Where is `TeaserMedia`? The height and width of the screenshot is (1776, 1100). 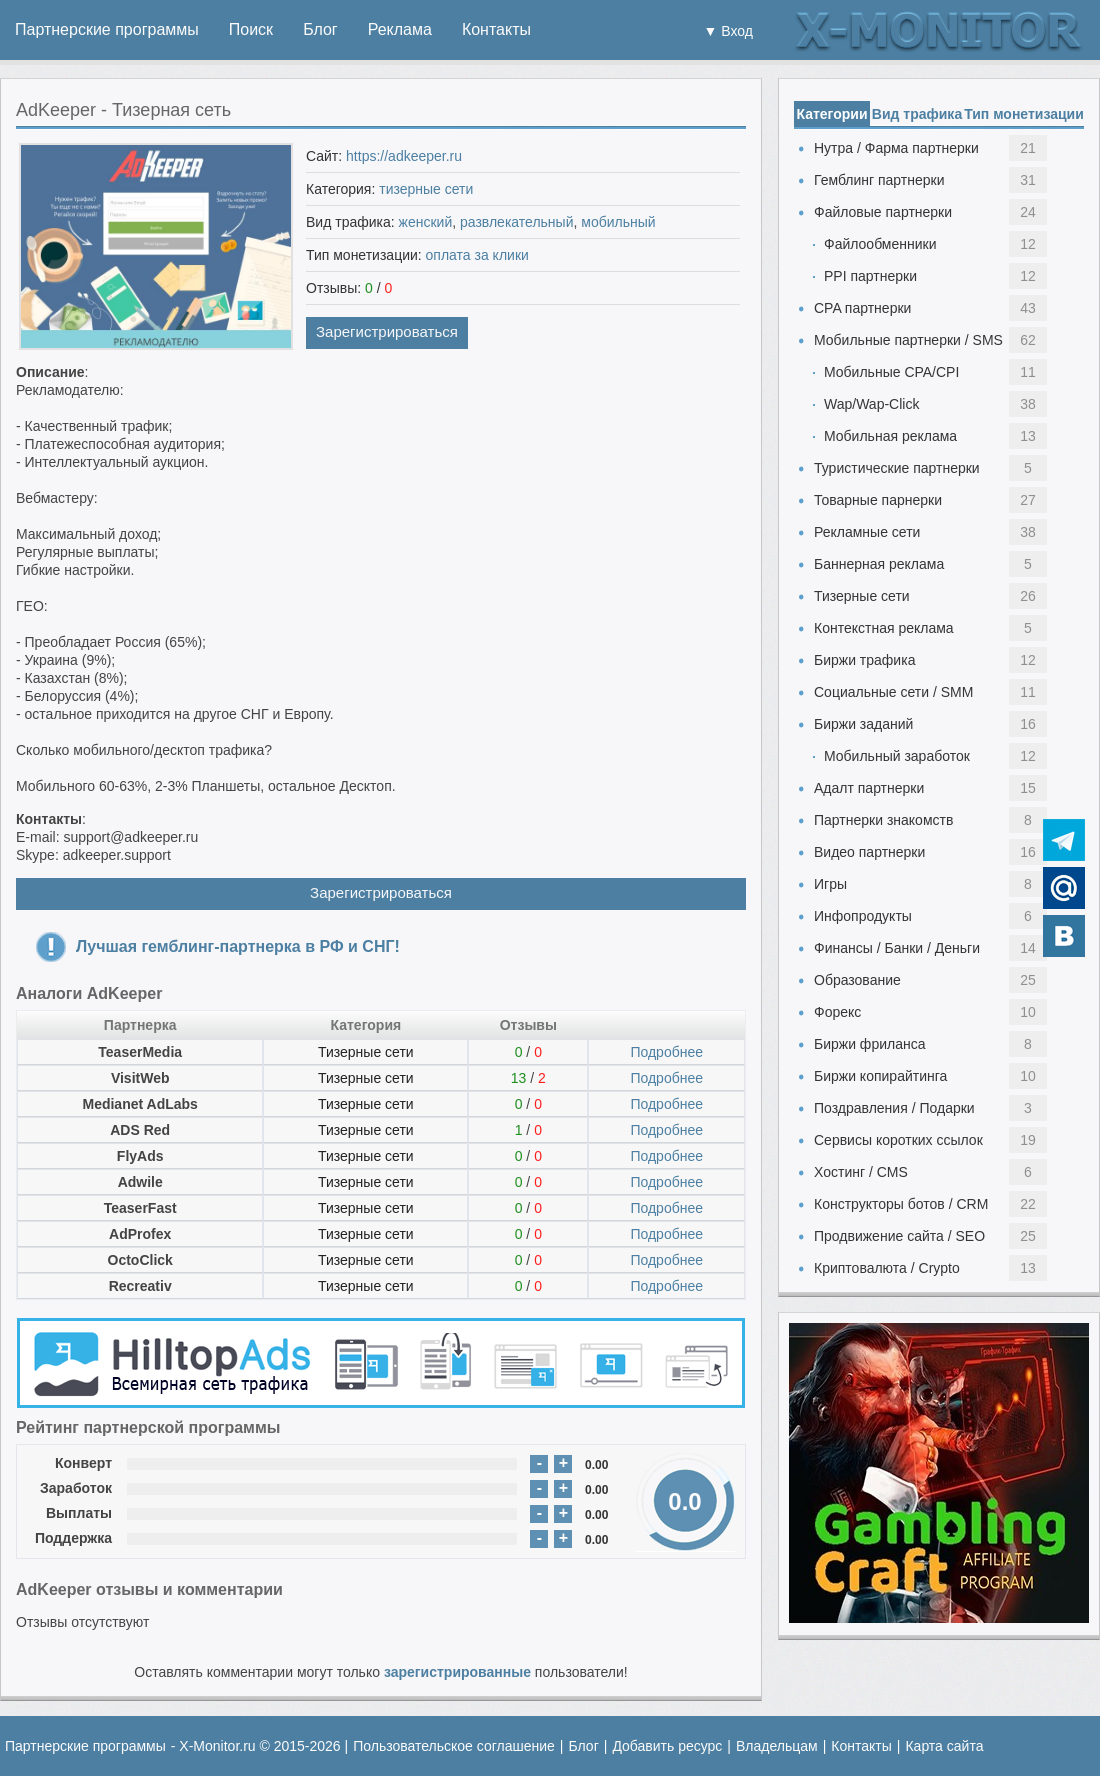
TeaserMedia is located at coordinates (140, 1052).